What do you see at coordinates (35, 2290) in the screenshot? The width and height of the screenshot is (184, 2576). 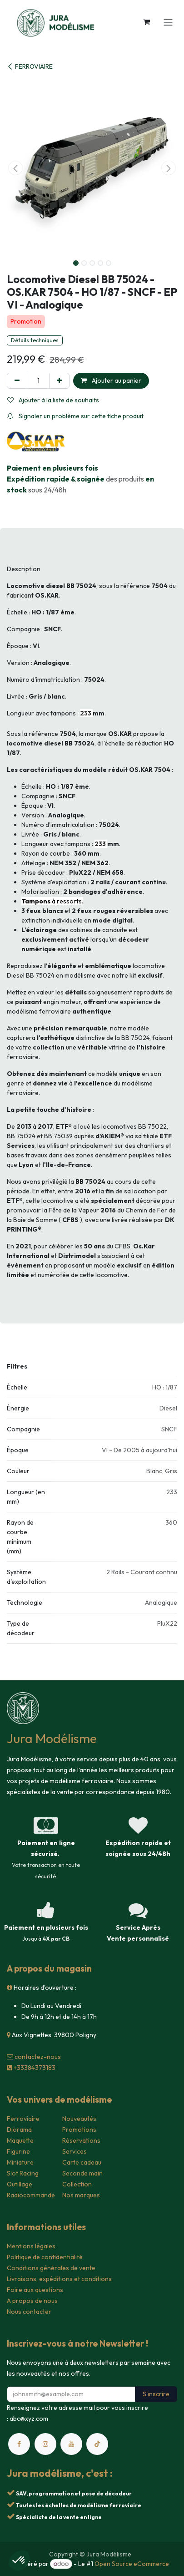 I see `Foire aux questions` at bounding box center [35, 2290].